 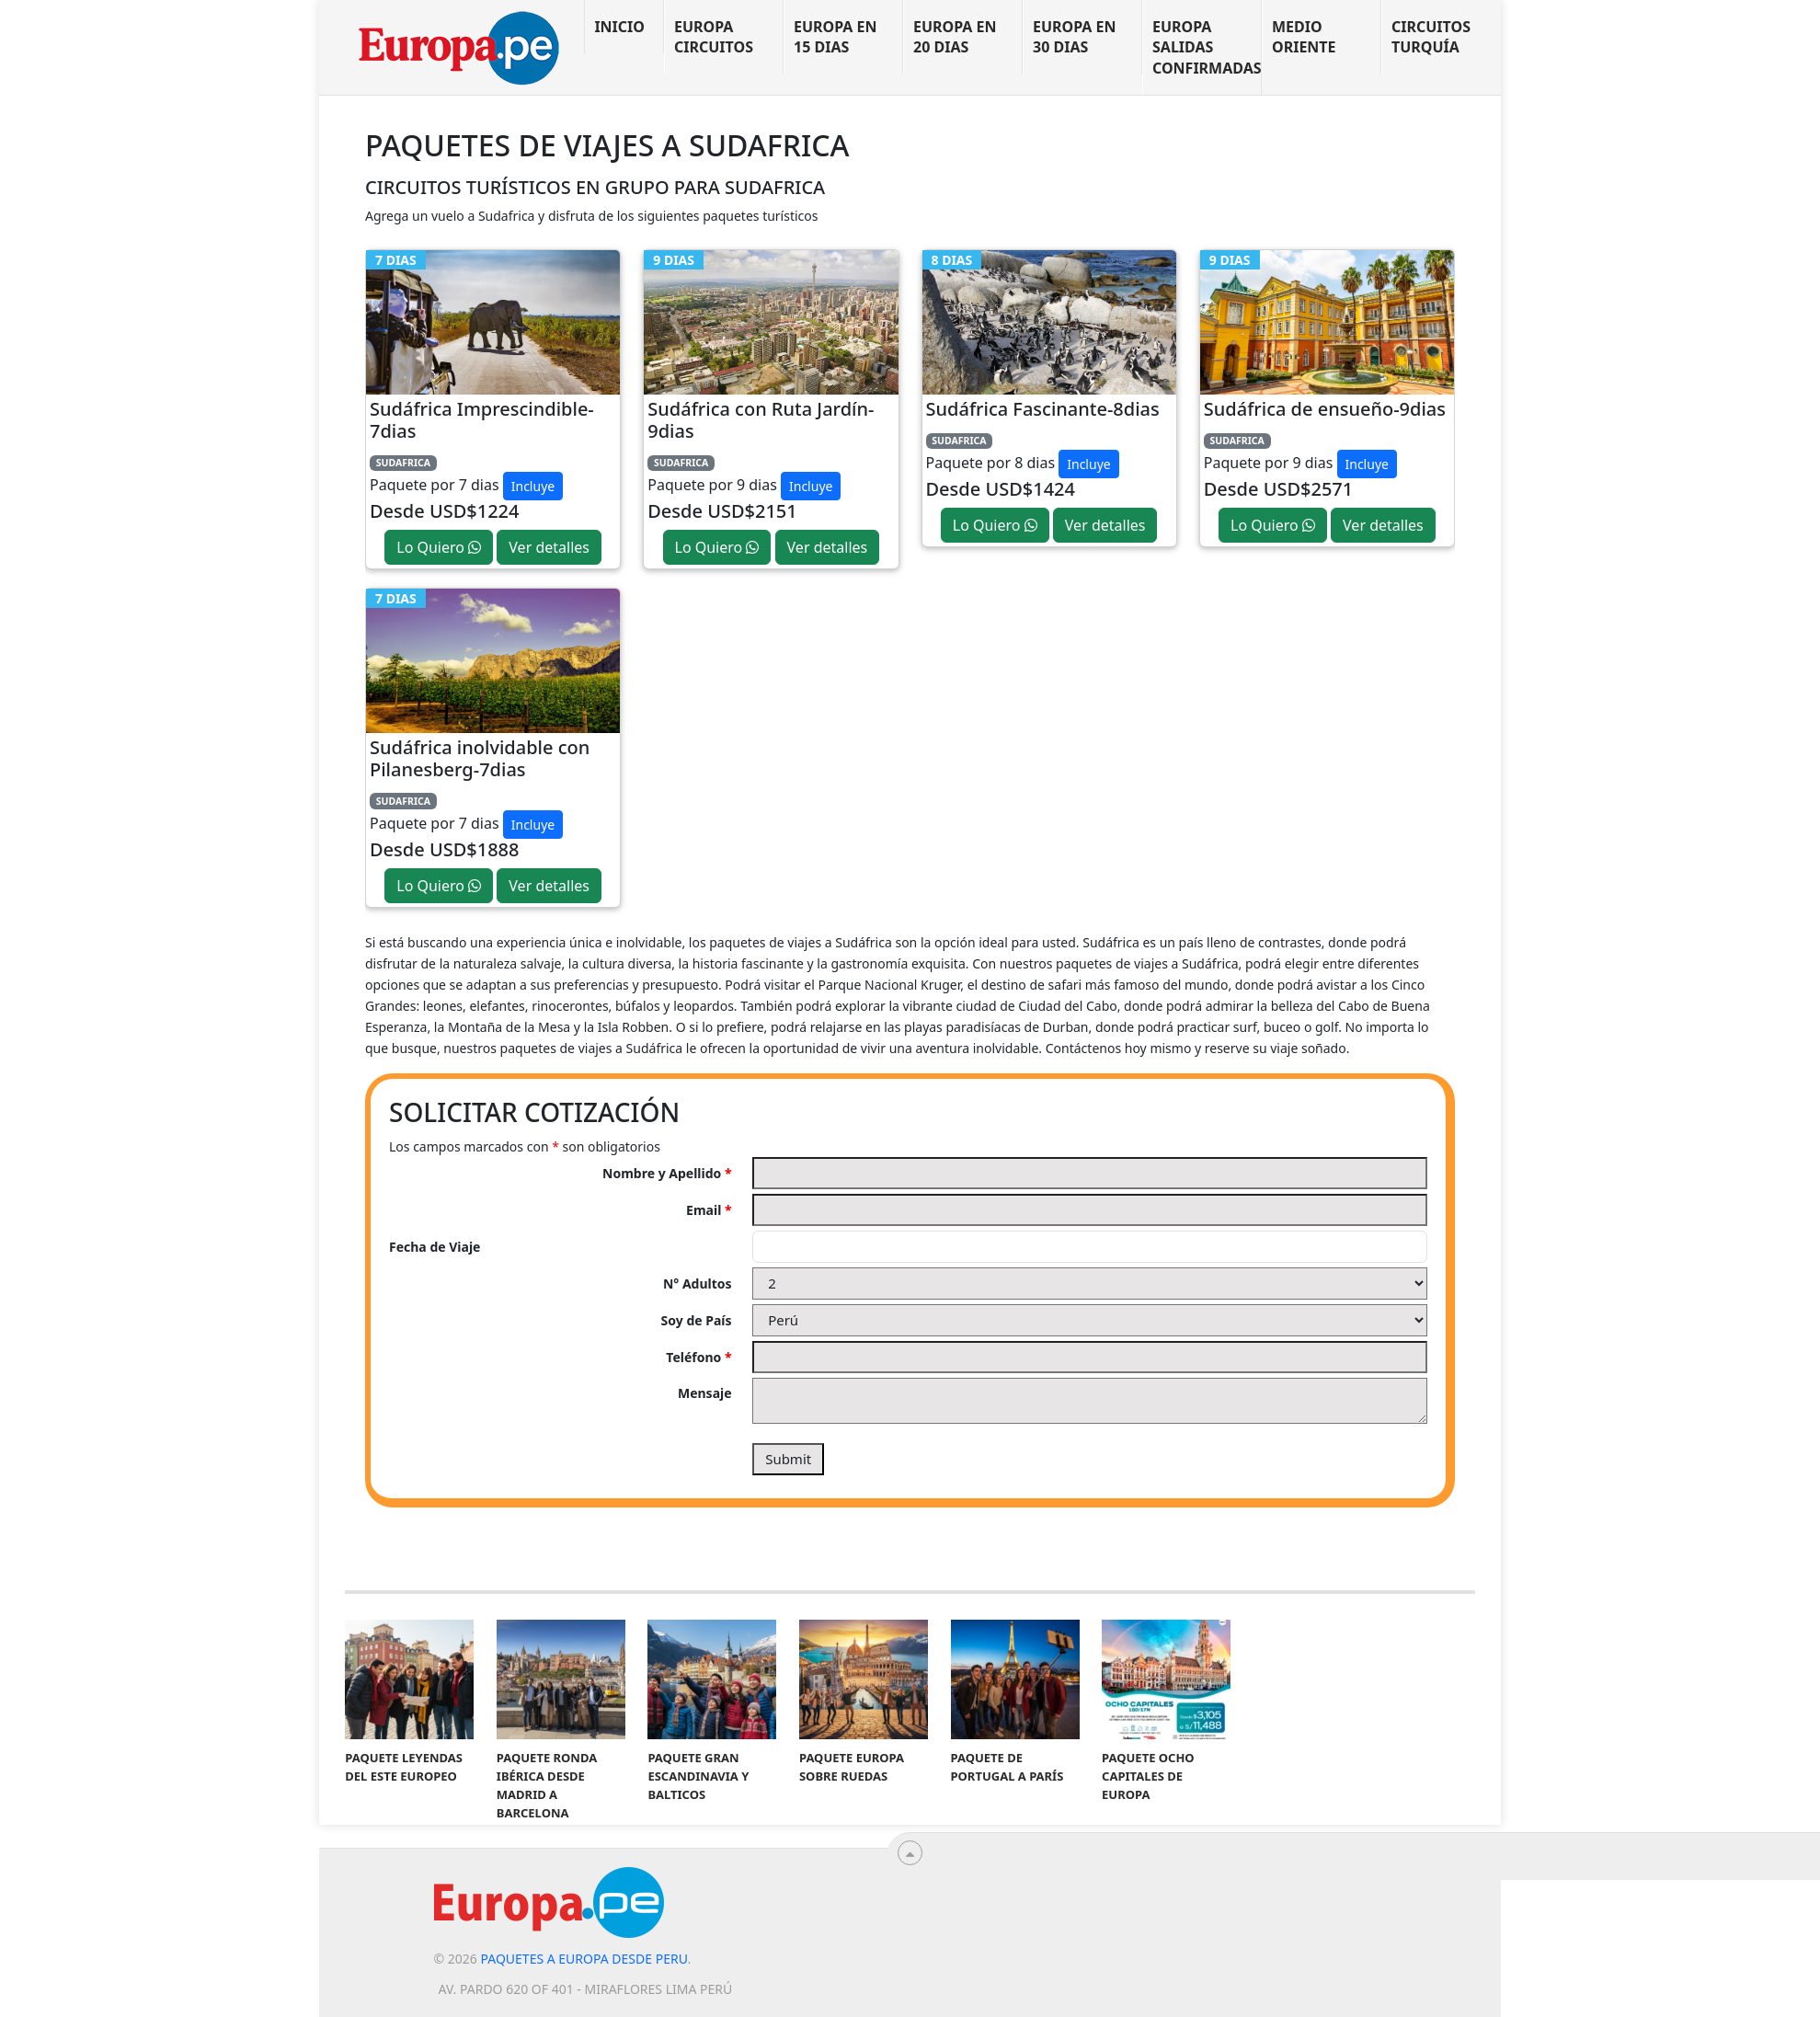 I want to click on Teléfono, so click(x=698, y=1357).